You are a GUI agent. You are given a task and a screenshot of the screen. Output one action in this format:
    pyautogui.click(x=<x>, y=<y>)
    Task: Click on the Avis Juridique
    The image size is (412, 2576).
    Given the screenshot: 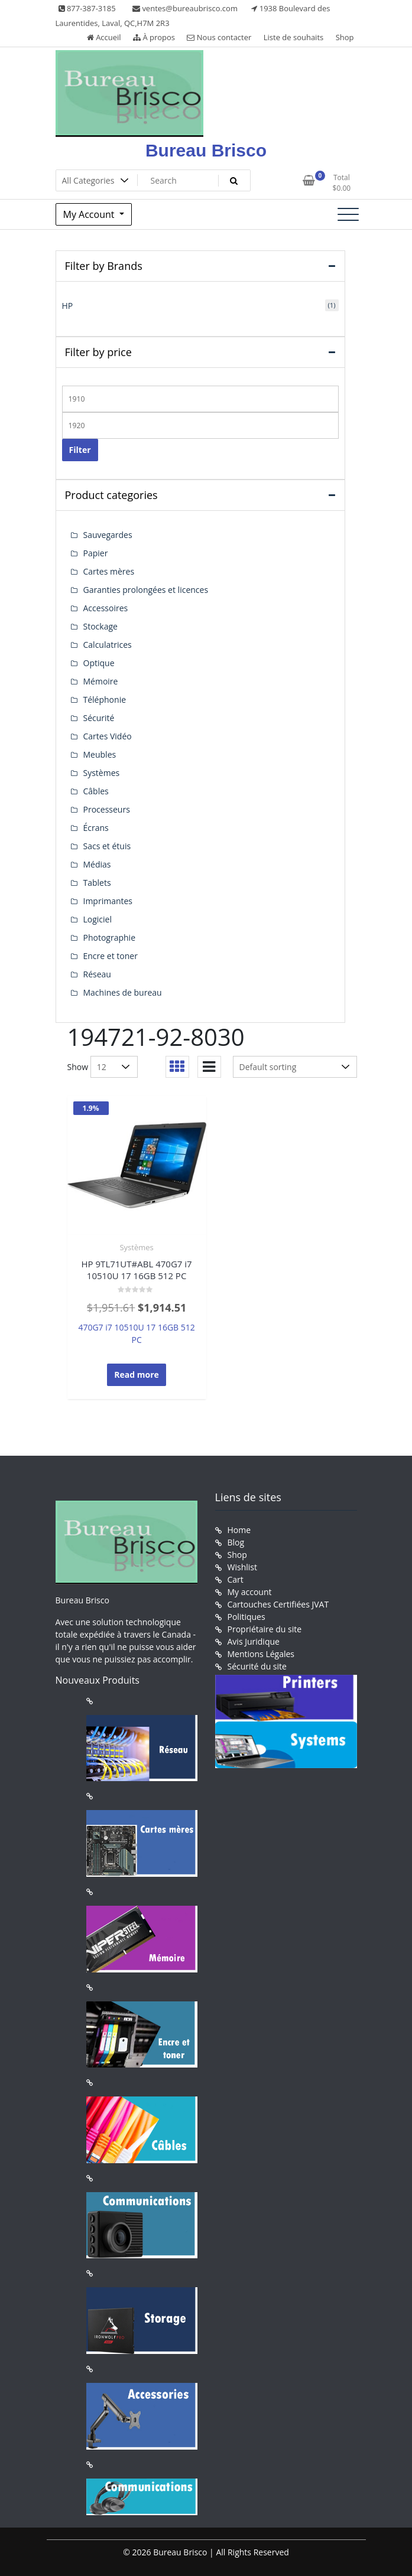 What is the action you would take?
    pyautogui.click(x=254, y=1641)
    